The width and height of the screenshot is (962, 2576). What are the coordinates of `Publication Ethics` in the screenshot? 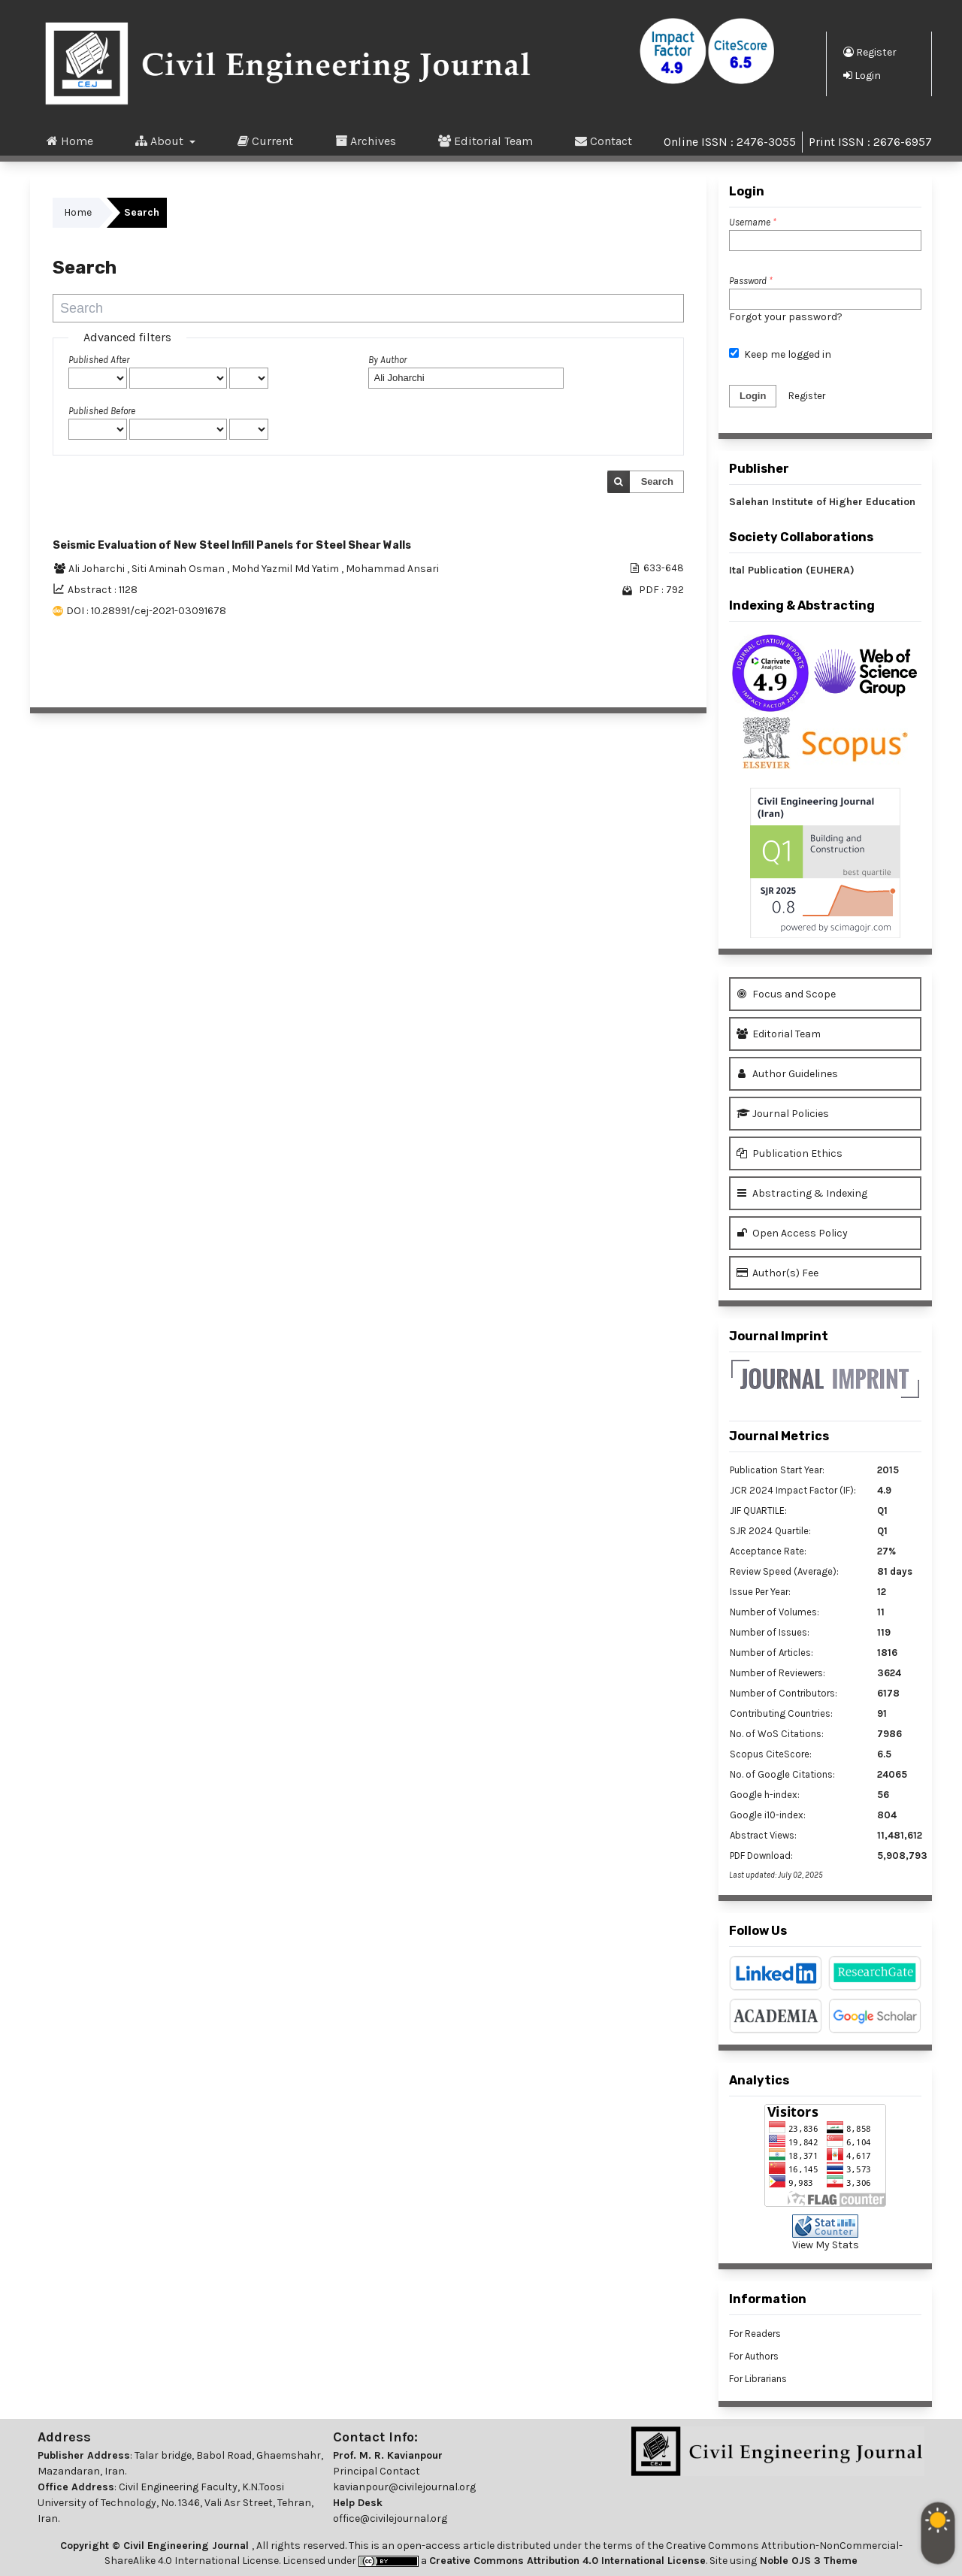 It's located at (790, 1153).